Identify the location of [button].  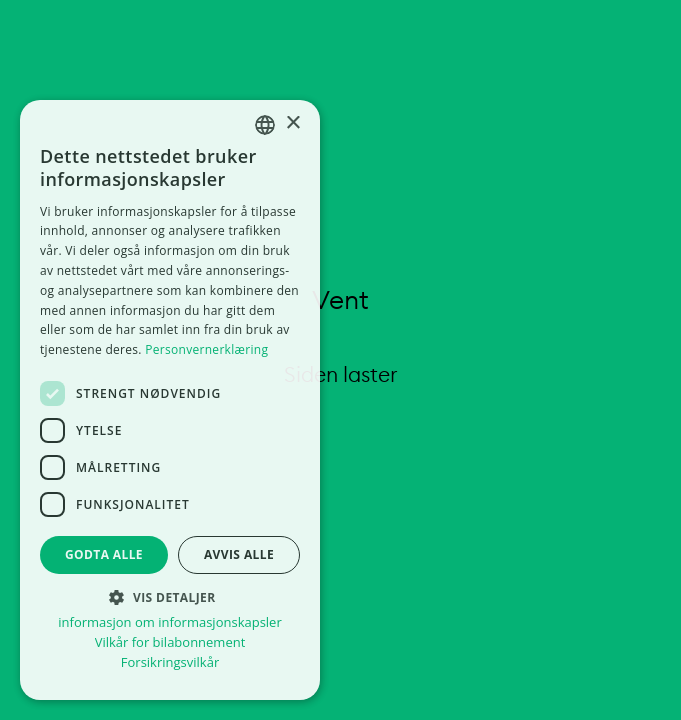
(170, 596).